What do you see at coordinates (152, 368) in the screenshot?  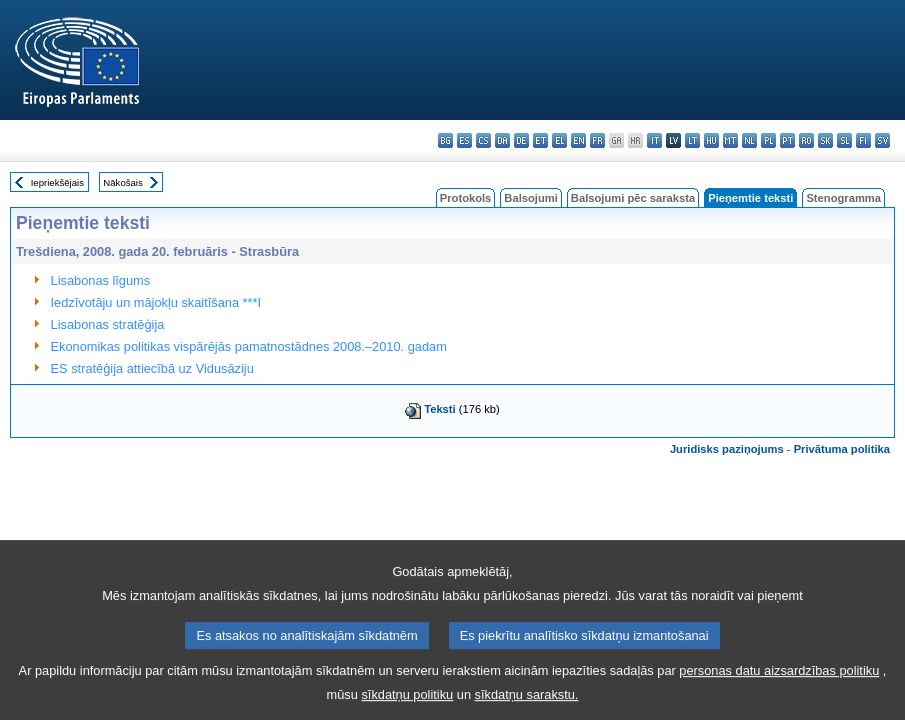 I see `ES stratēģija attiecībā uz Vidusāziju` at bounding box center [152, 368].